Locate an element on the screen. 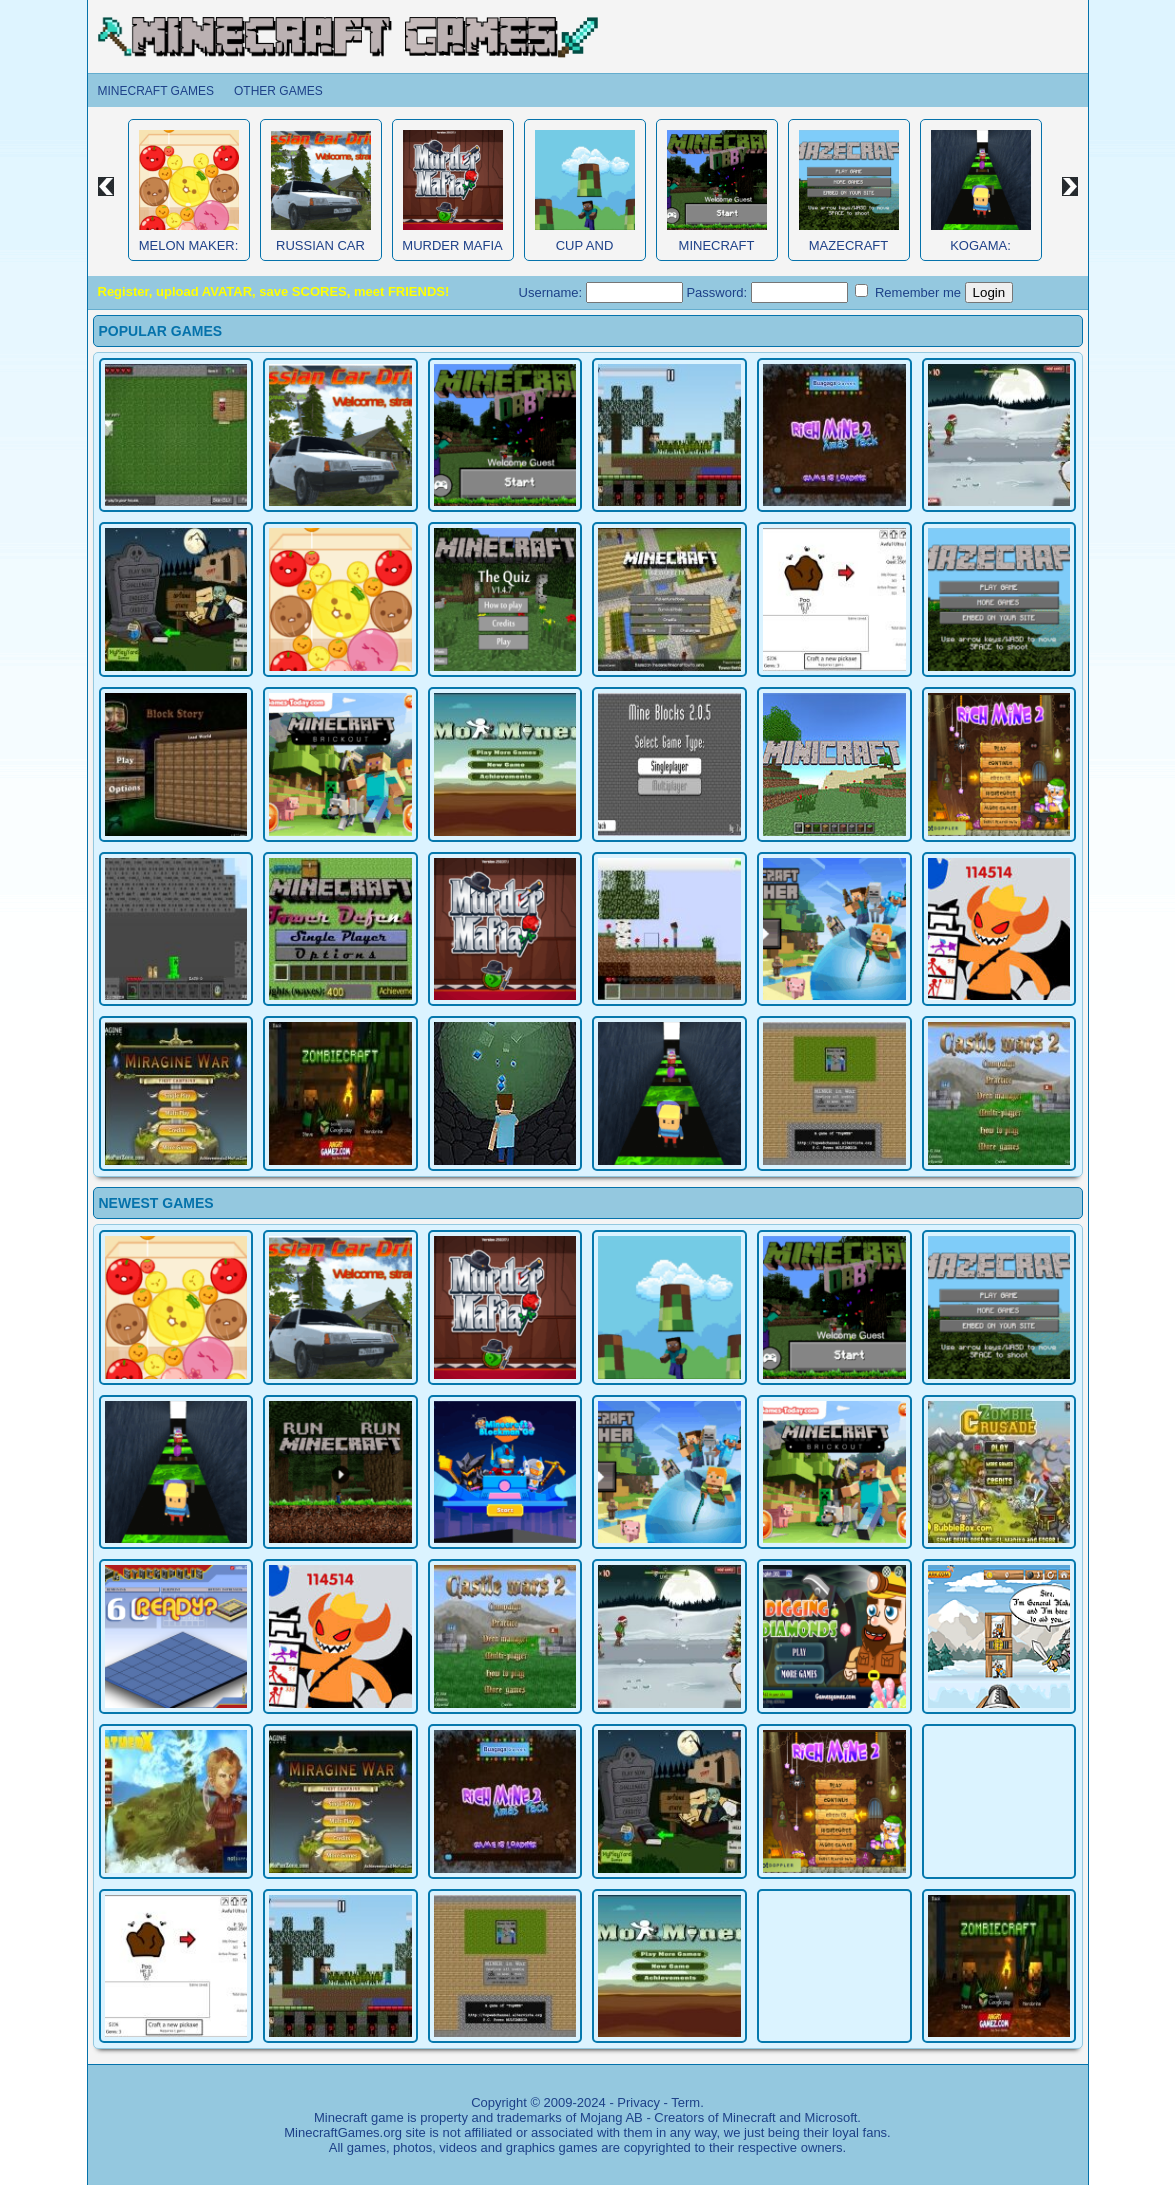 The image size is (1175, 2185). Other Games is located at coordinates (278, 91).